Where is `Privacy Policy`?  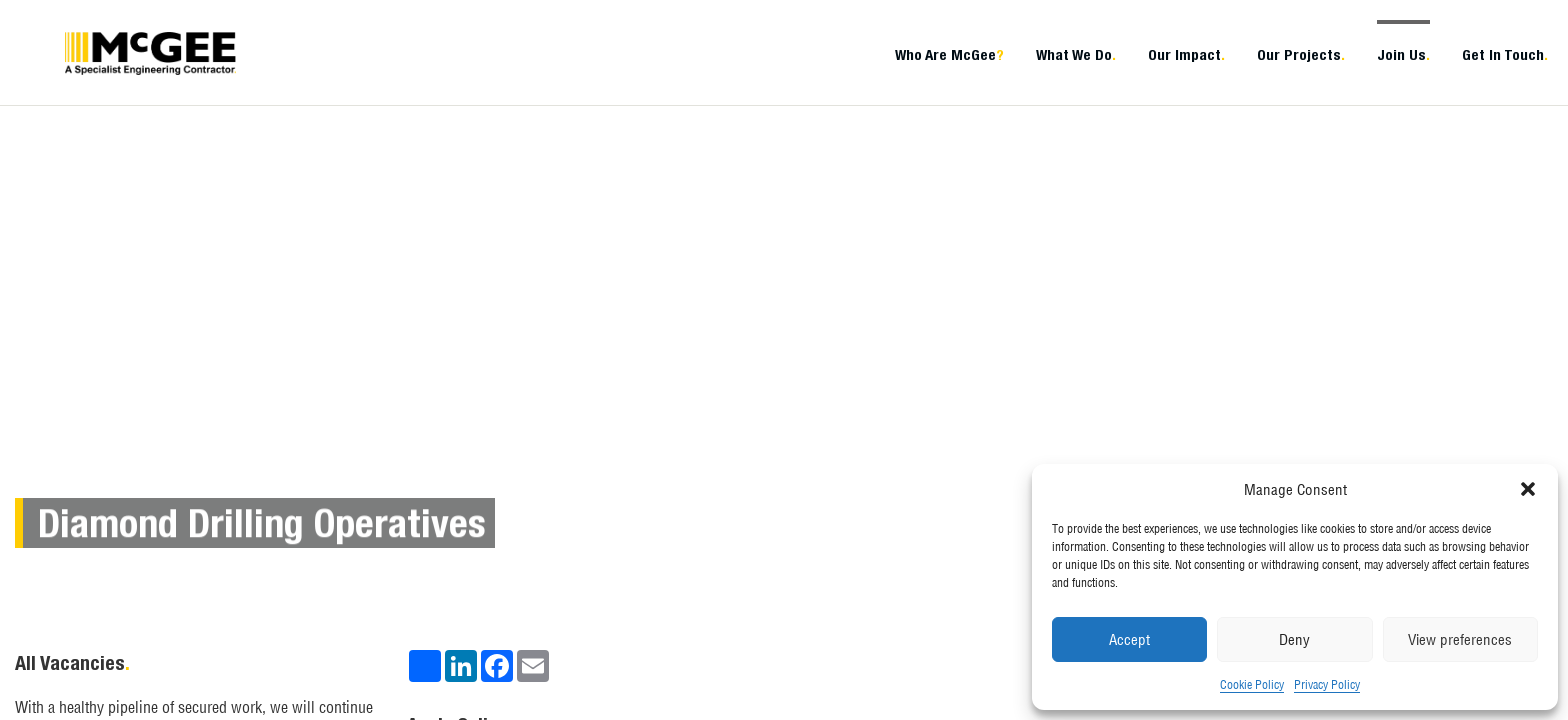
Privacy Policy is located at coordinates (1327, 684).